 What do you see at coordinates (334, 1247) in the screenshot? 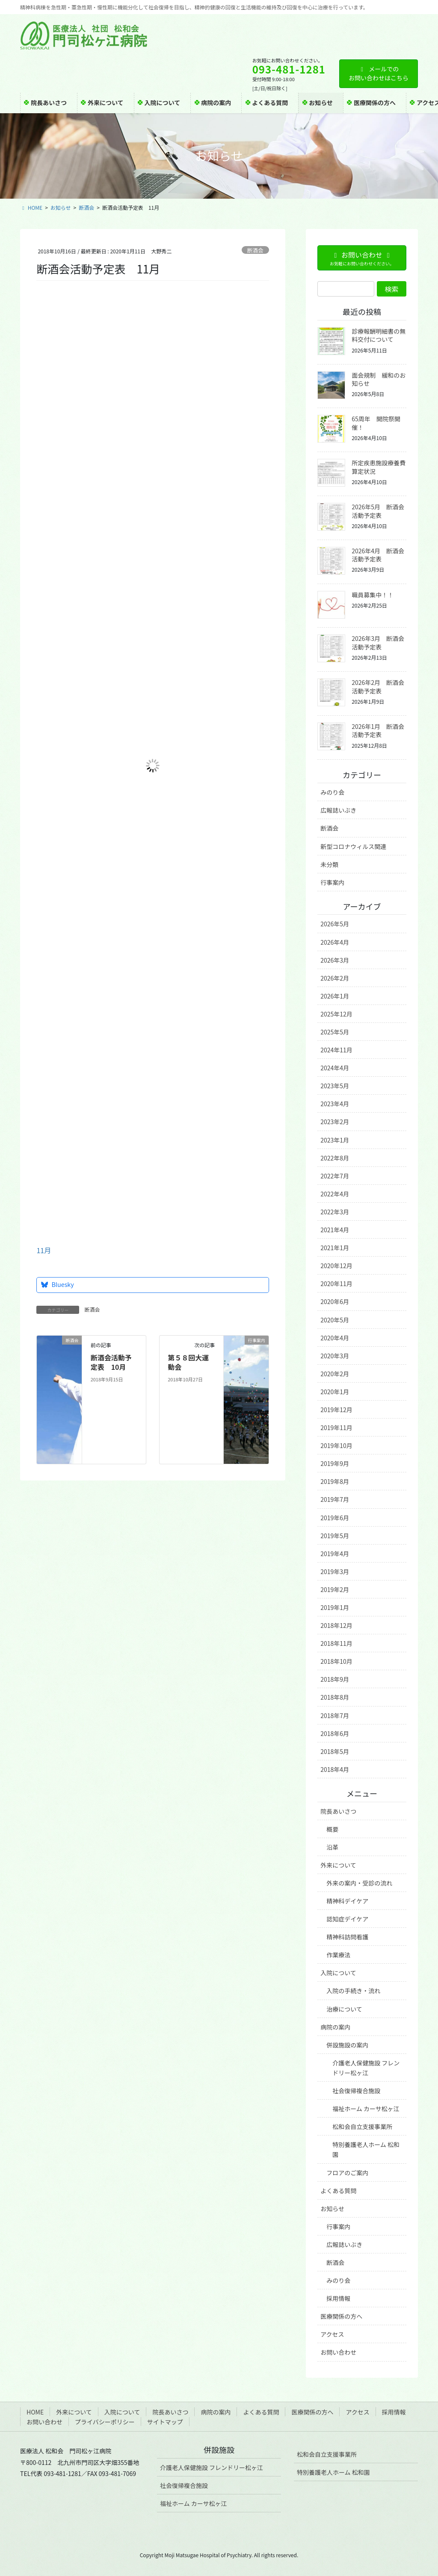
I see `2021年1月` at bounding box center [334, 1247].